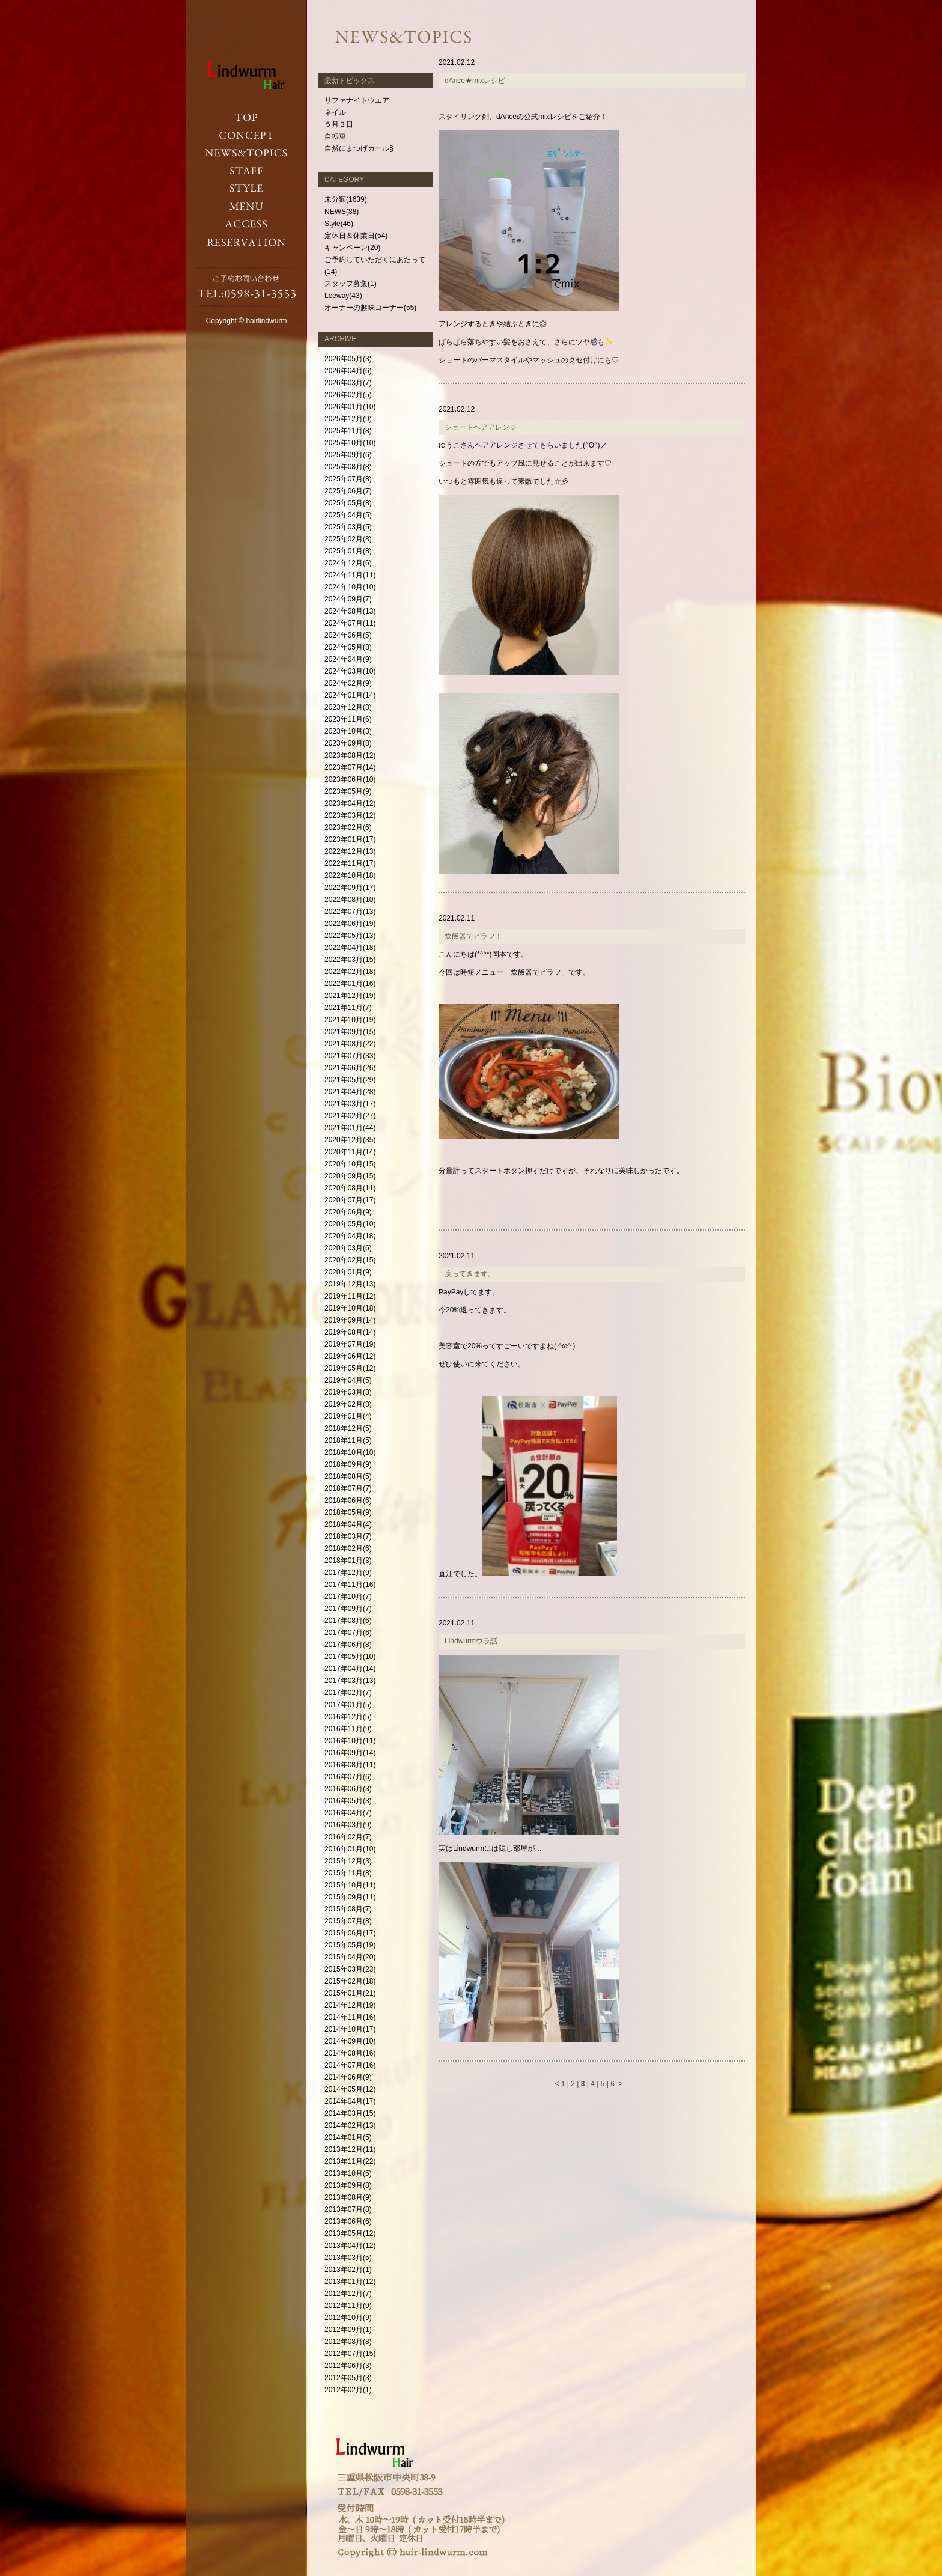 This screenshot has width=942, height=2576. Describe the element at coordinates (349, 851) in the screenshot. I see `2022年12月(13)` at that location.